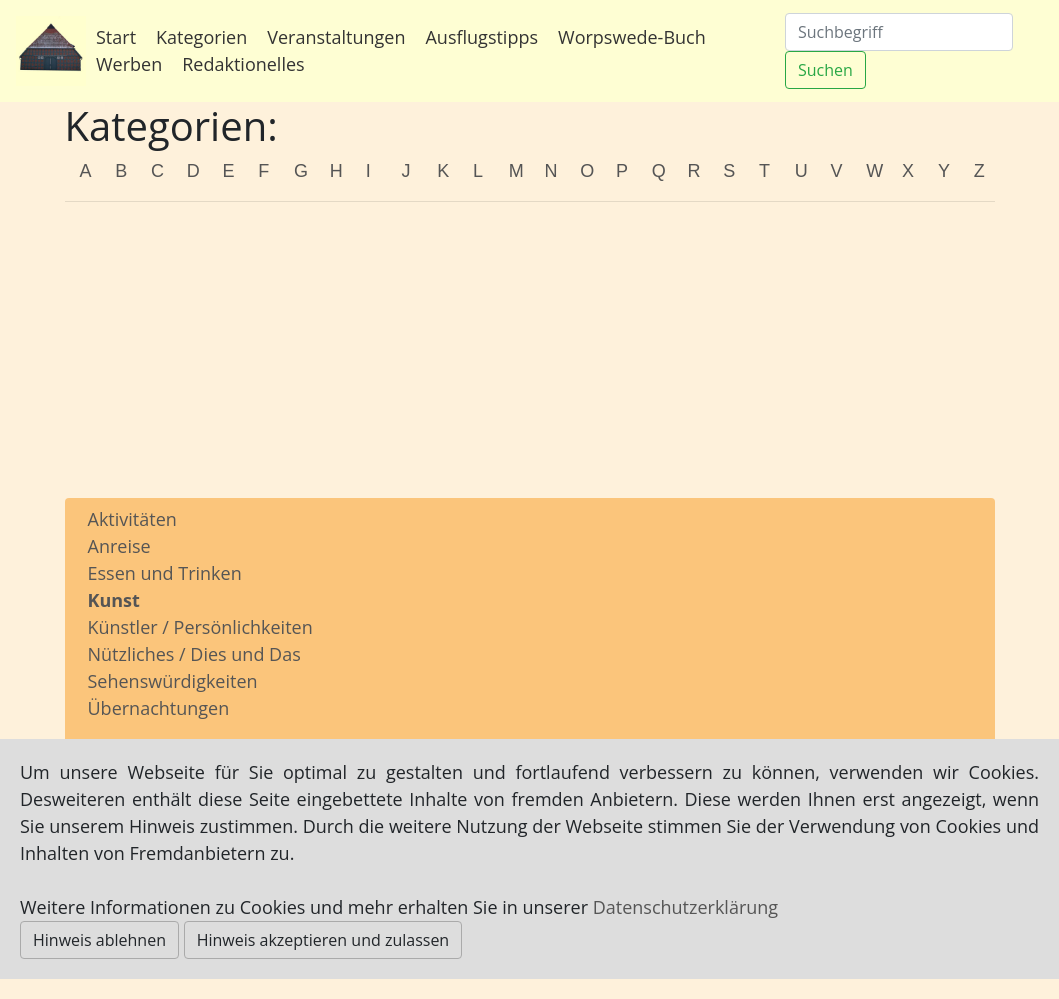 The height and width of the screenshot is (999, 1059). I want to click on Redaktionelles, so click(243, 64).